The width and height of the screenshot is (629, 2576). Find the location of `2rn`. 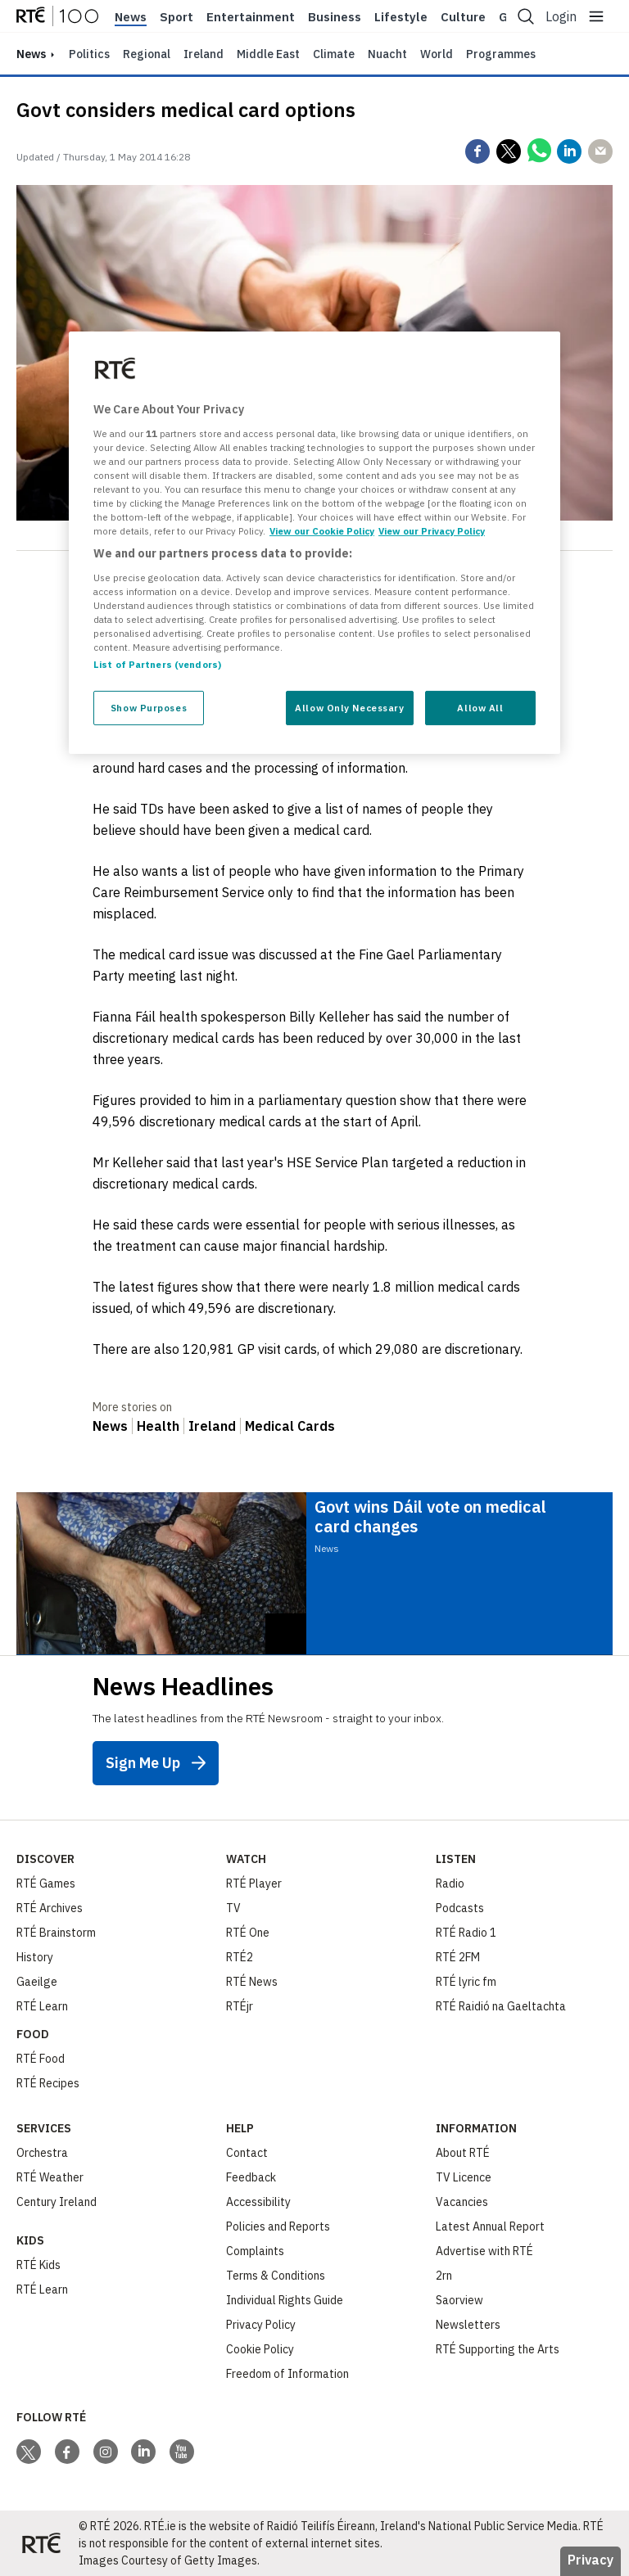

2rn is located at coordinates (444, 2275).